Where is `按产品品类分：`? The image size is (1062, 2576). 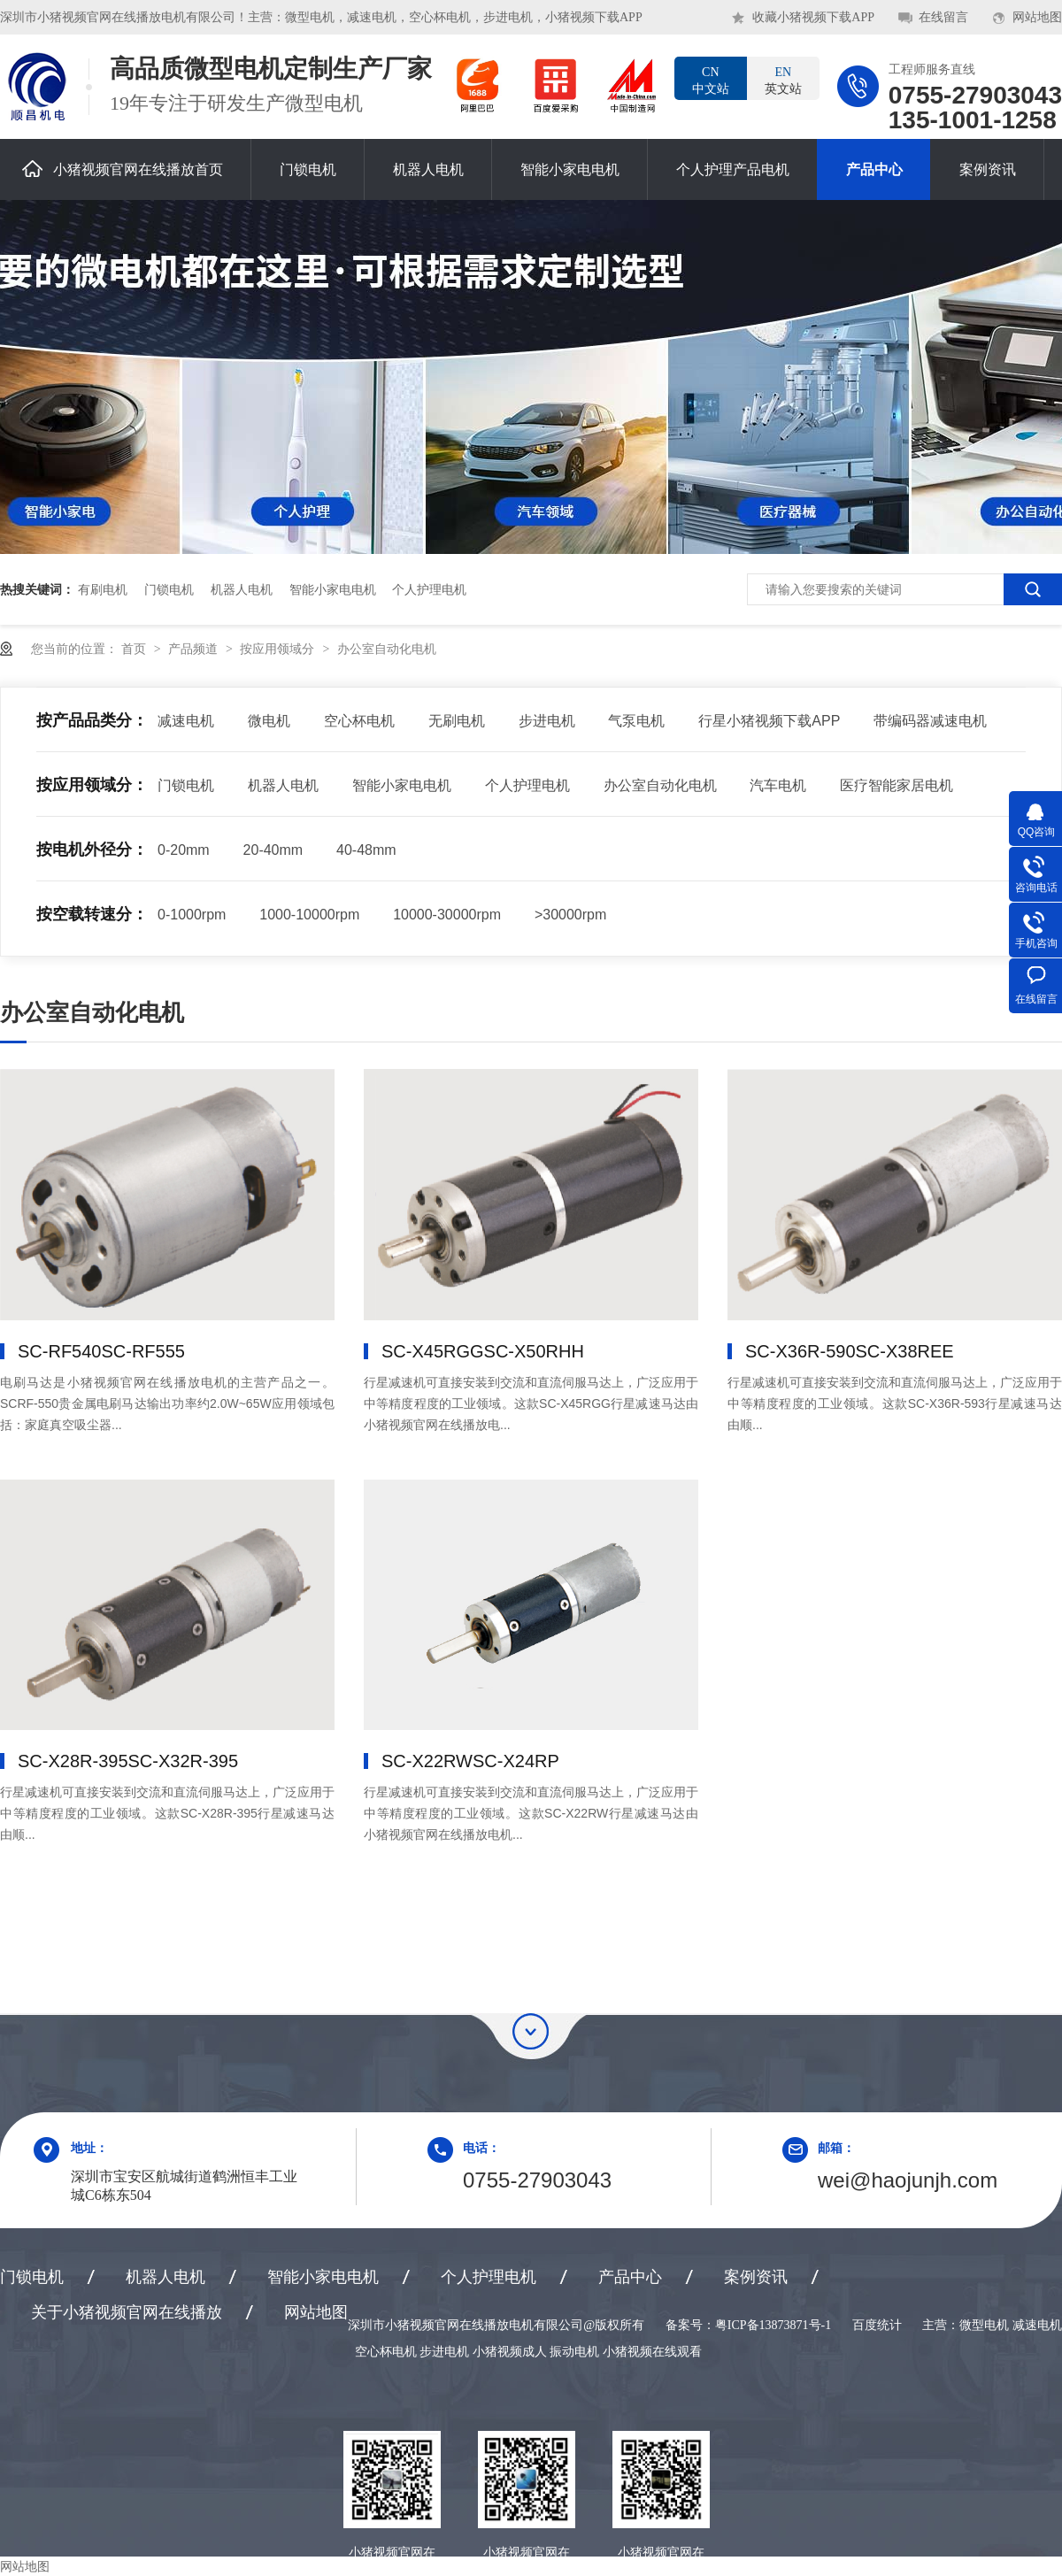 按产品品类分： is located at coordinates (92, 720).